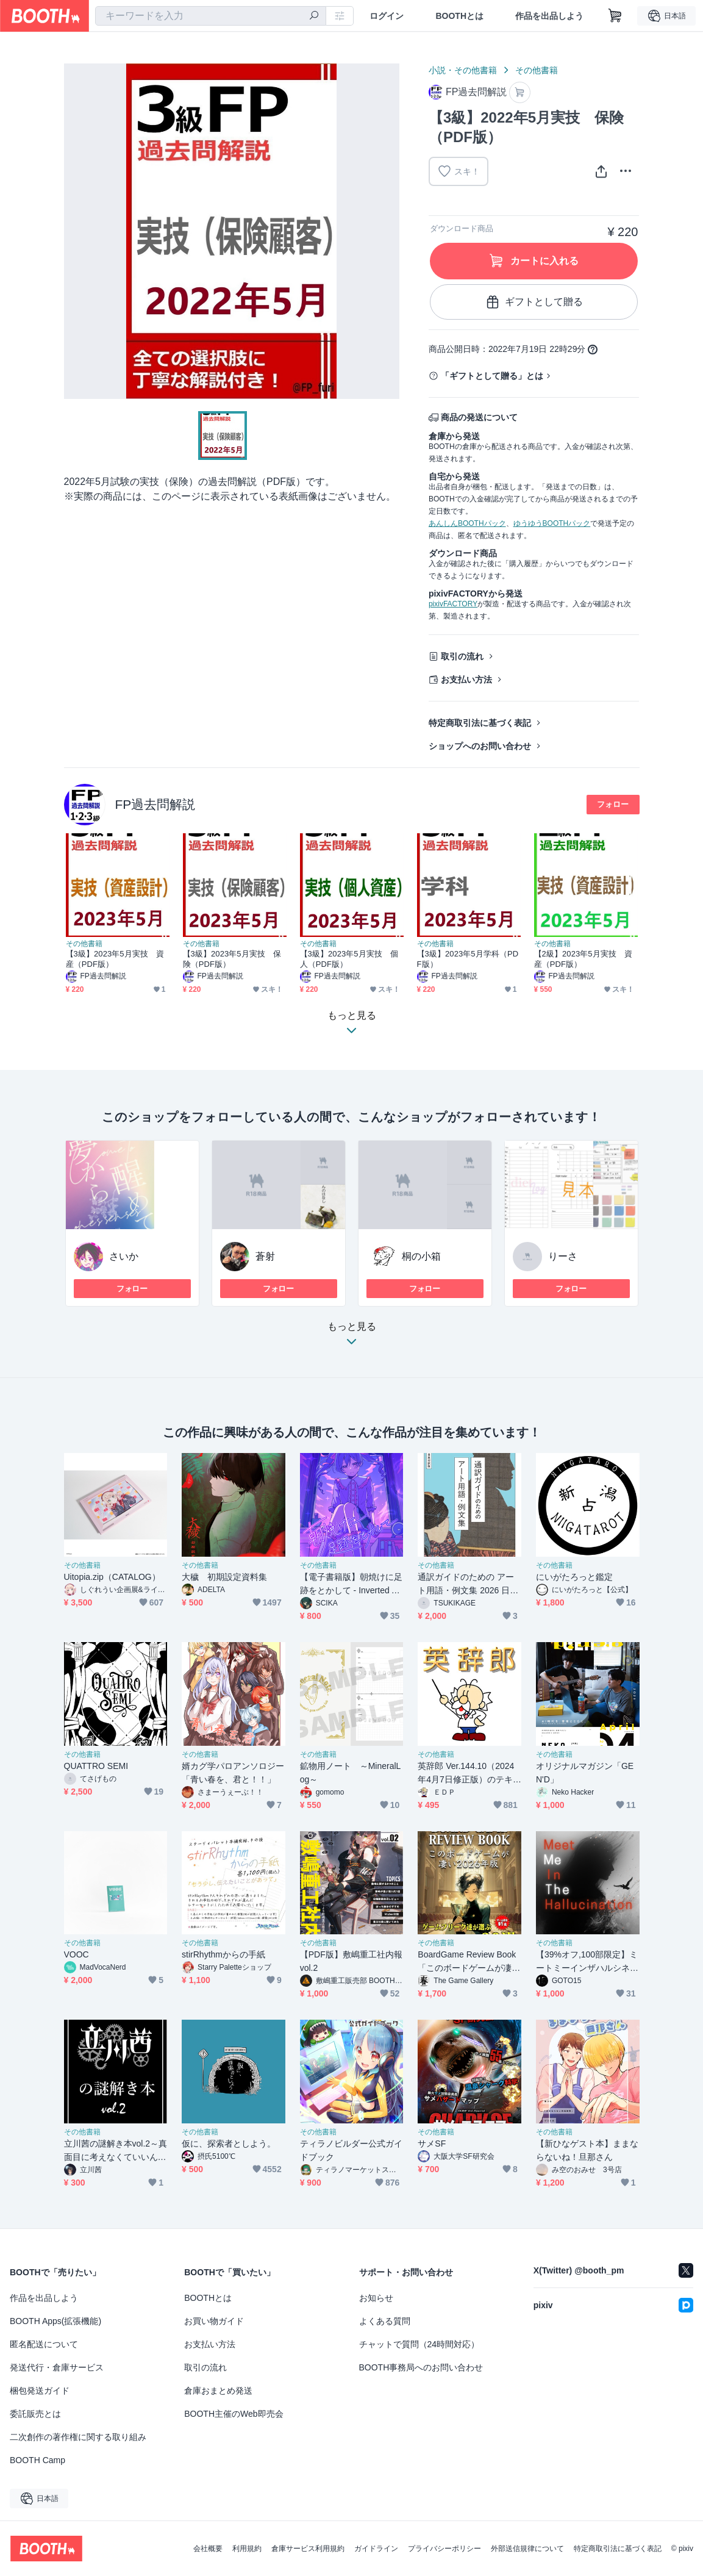 This screenshot has height=2576, width=703. What do you see at coordinates (549, 16) in the screenshot?
I see `作品を出品しよう` at bounding box center [549, 16].